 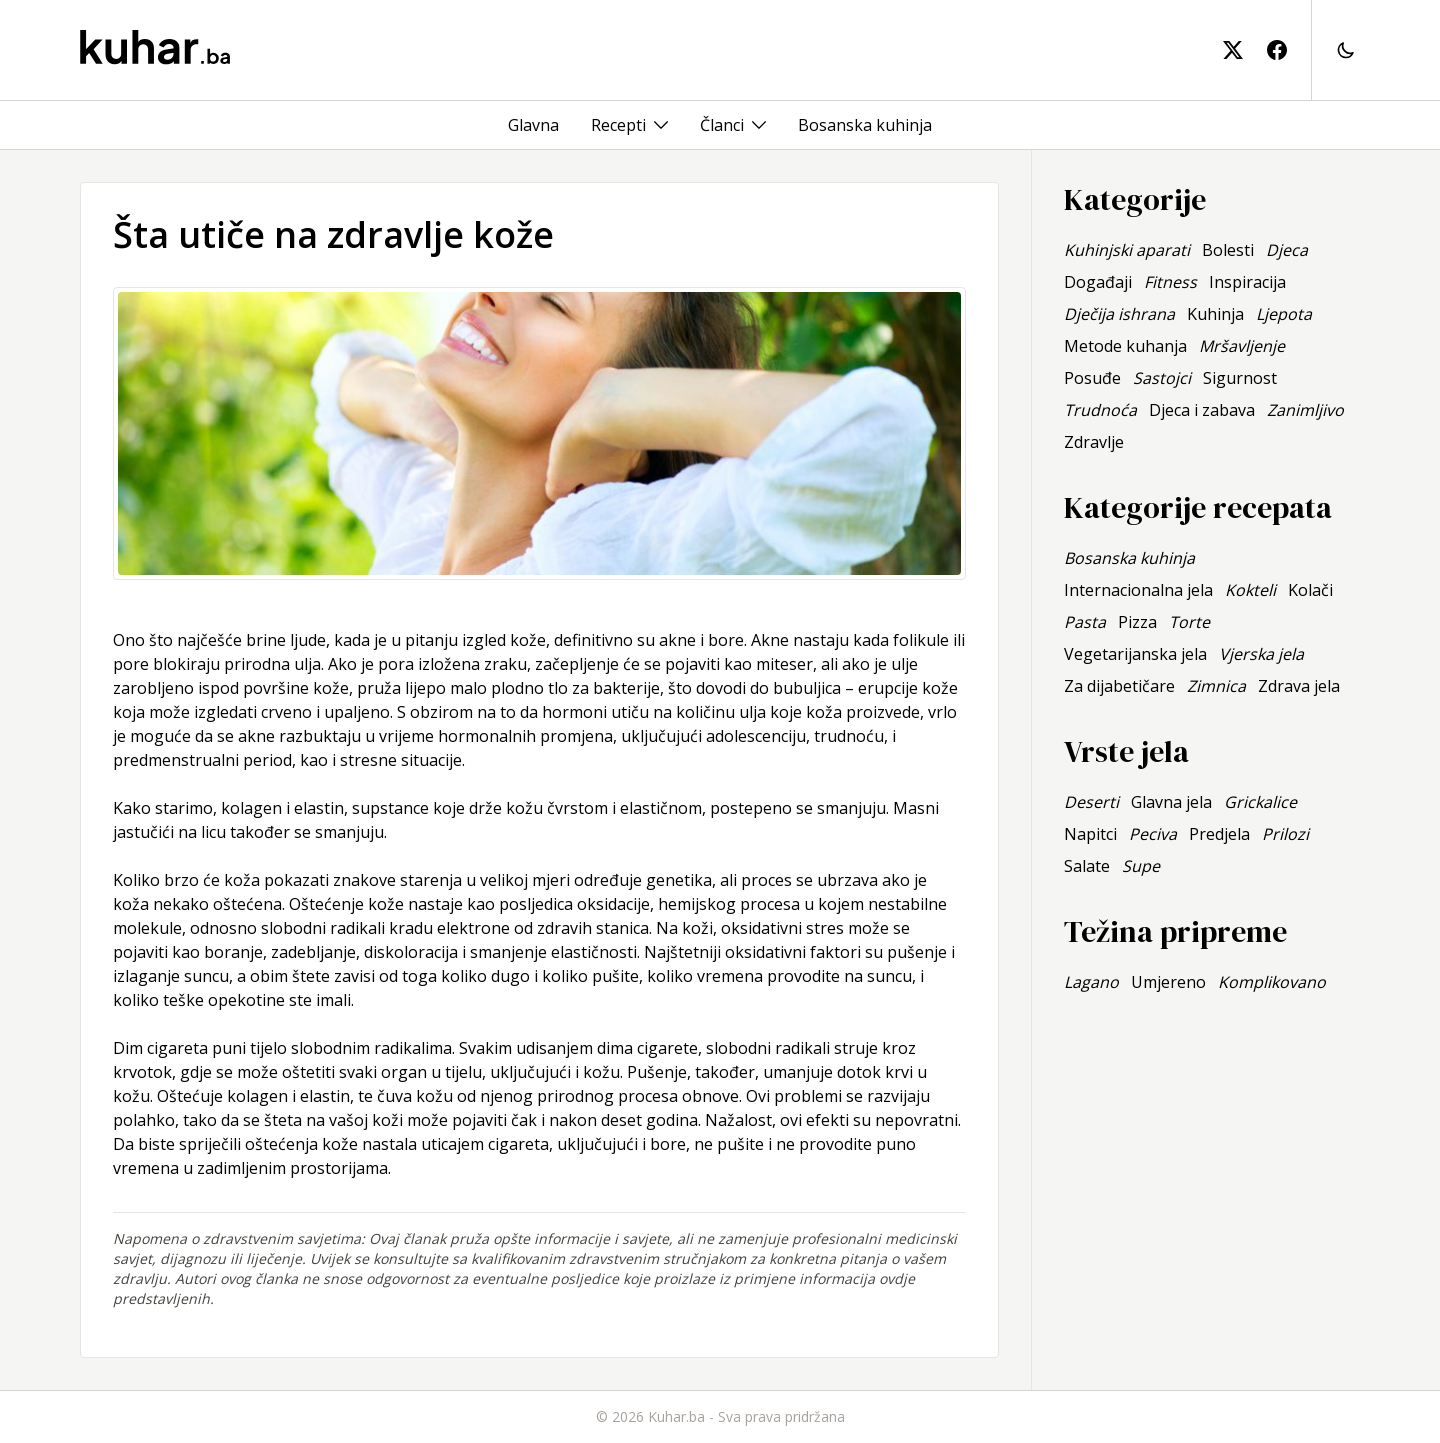 I want to click on Kuhinja, so click(x=1215, y=314).